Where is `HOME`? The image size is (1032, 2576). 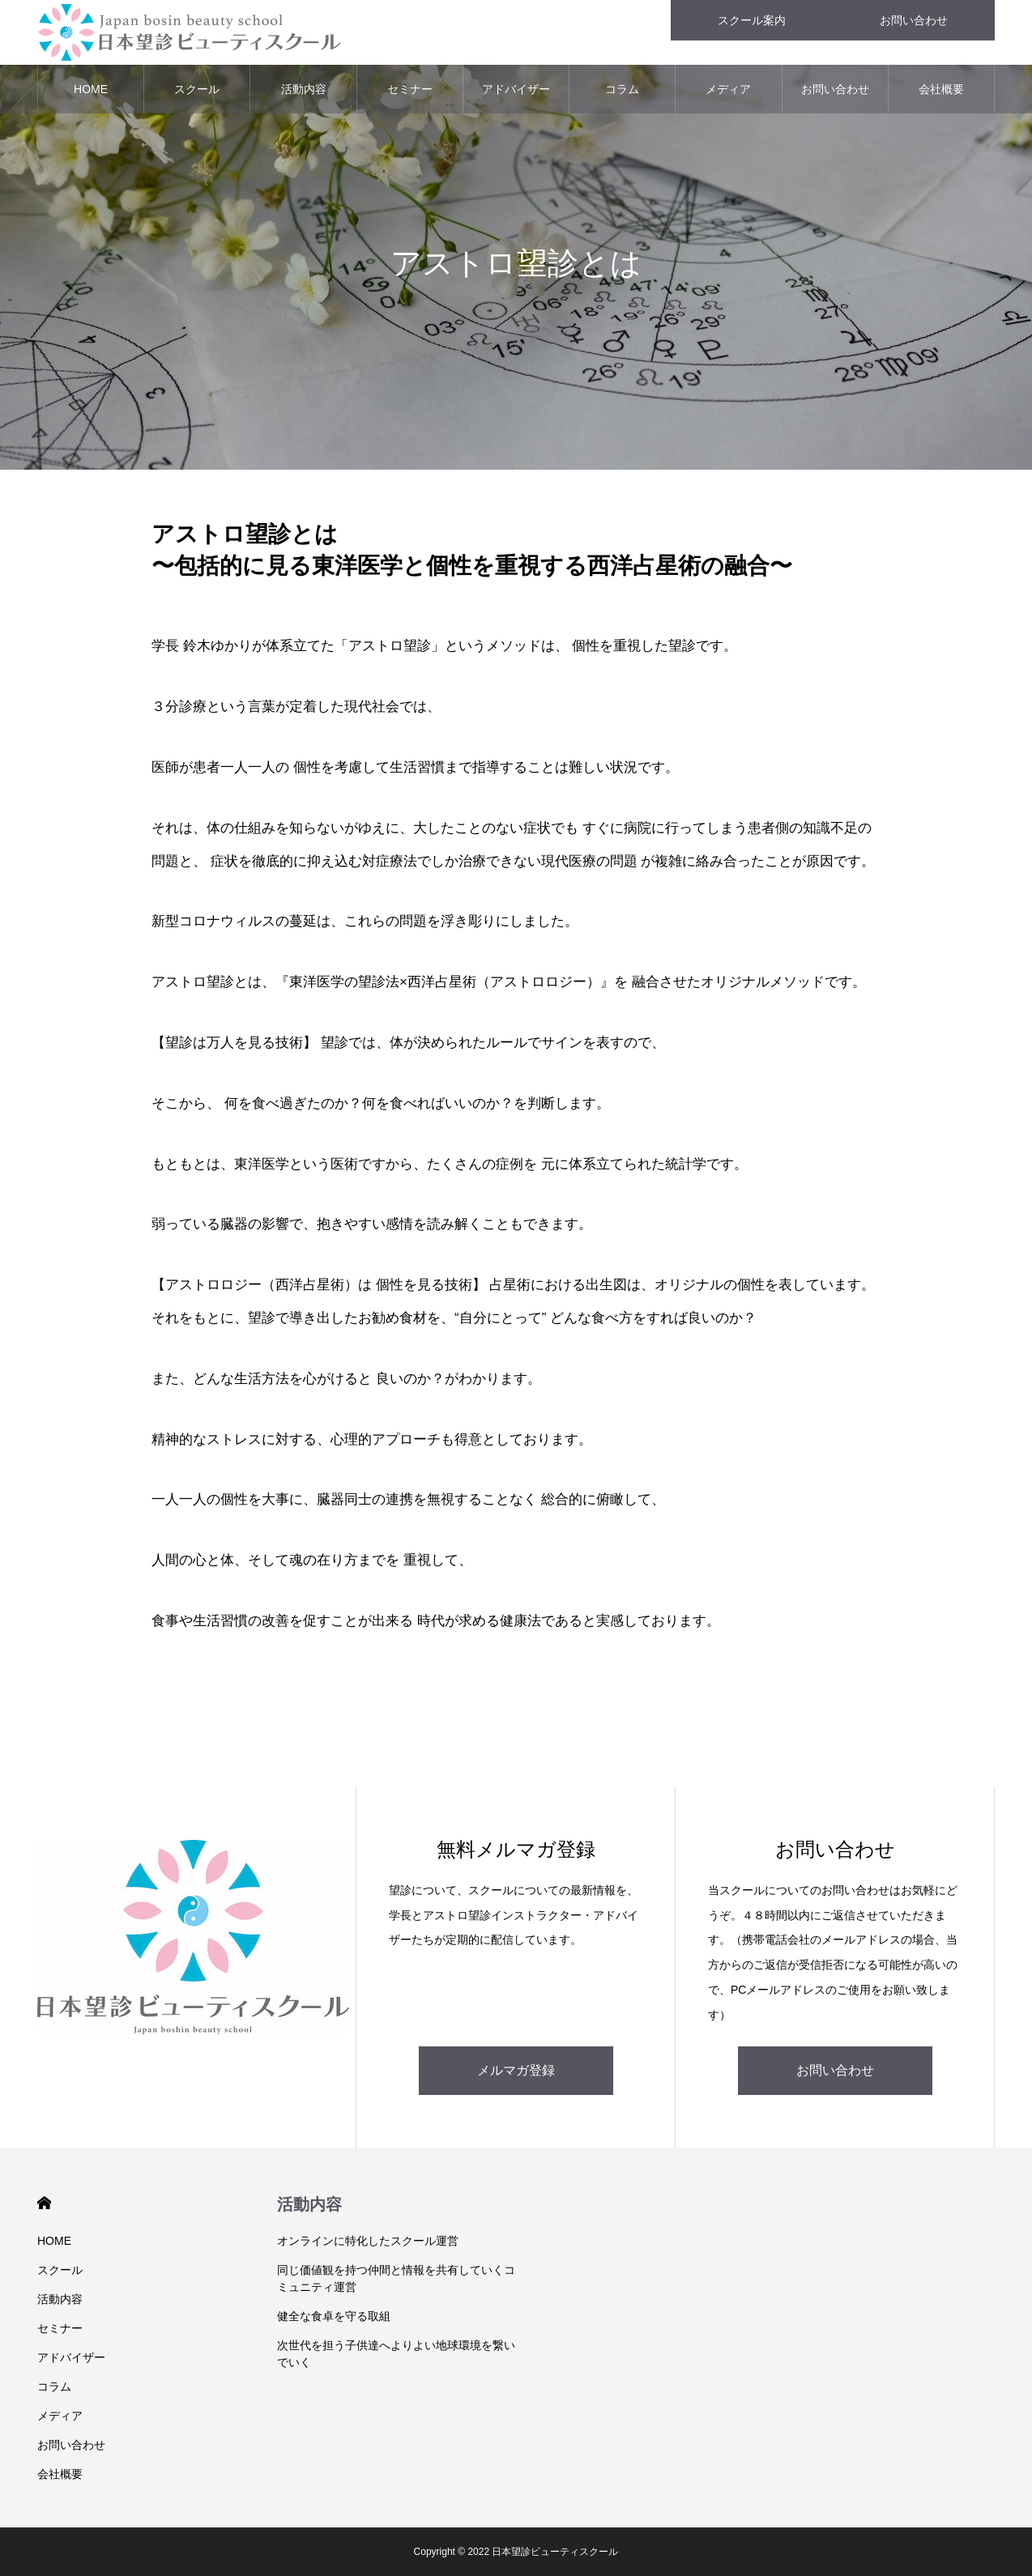
HOME is located at coordinates (91, 89).